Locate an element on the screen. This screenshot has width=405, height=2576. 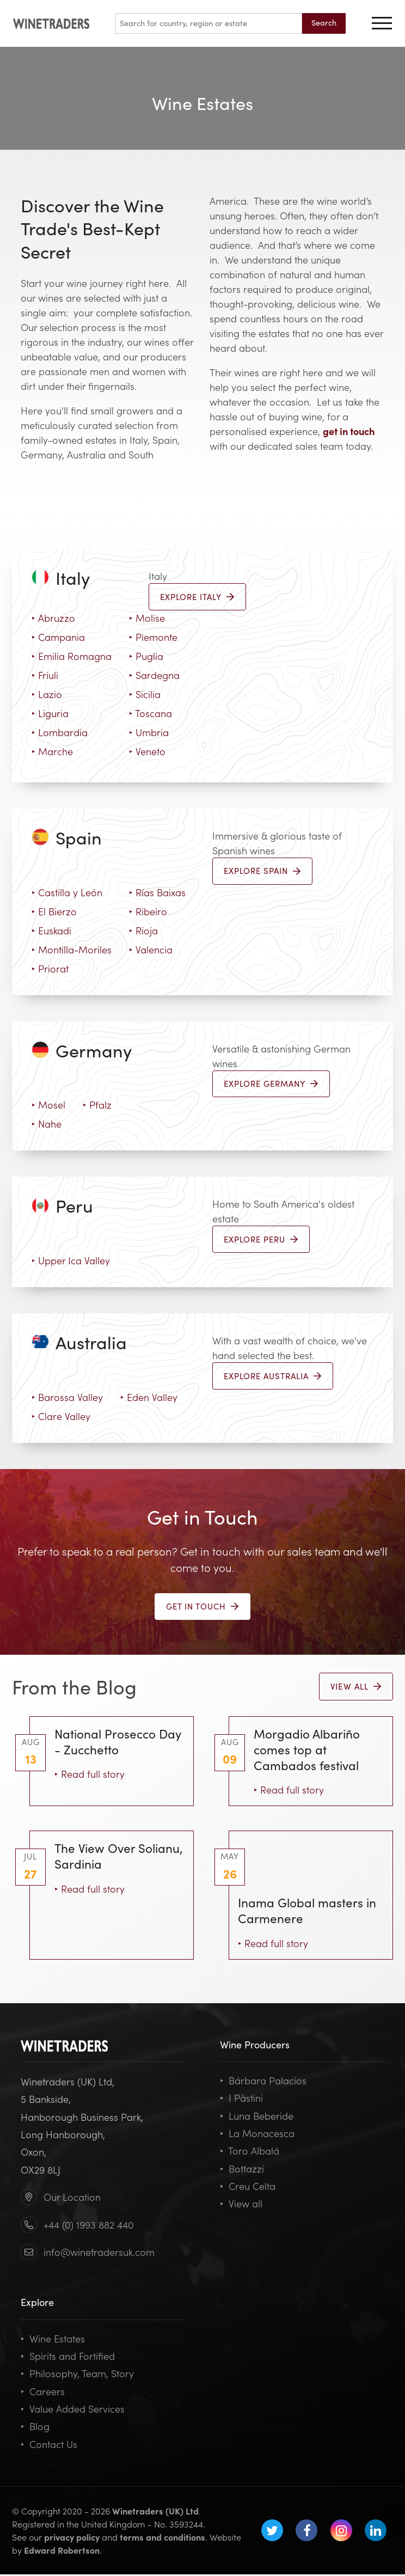
Clare Valley is located at coordinates (61, 1417).